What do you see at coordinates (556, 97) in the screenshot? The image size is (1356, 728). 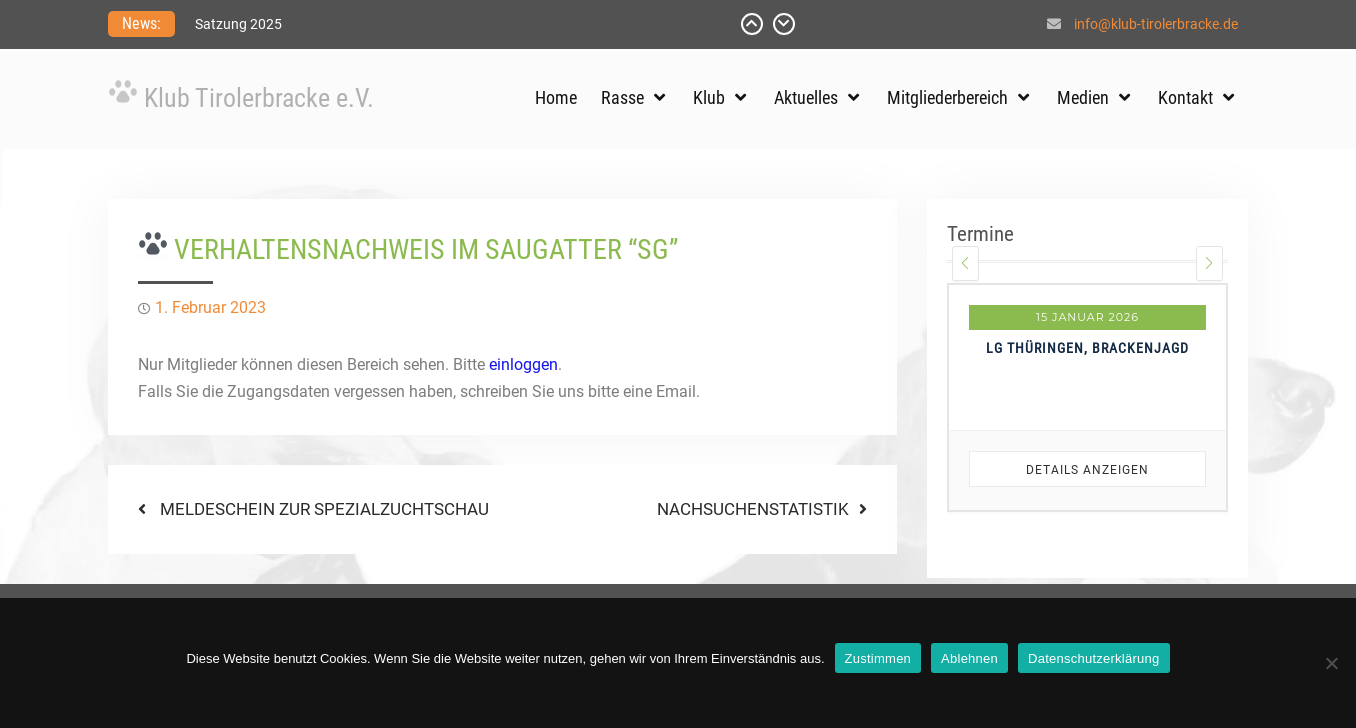 I see `Home` at bounding box center [556, 97].